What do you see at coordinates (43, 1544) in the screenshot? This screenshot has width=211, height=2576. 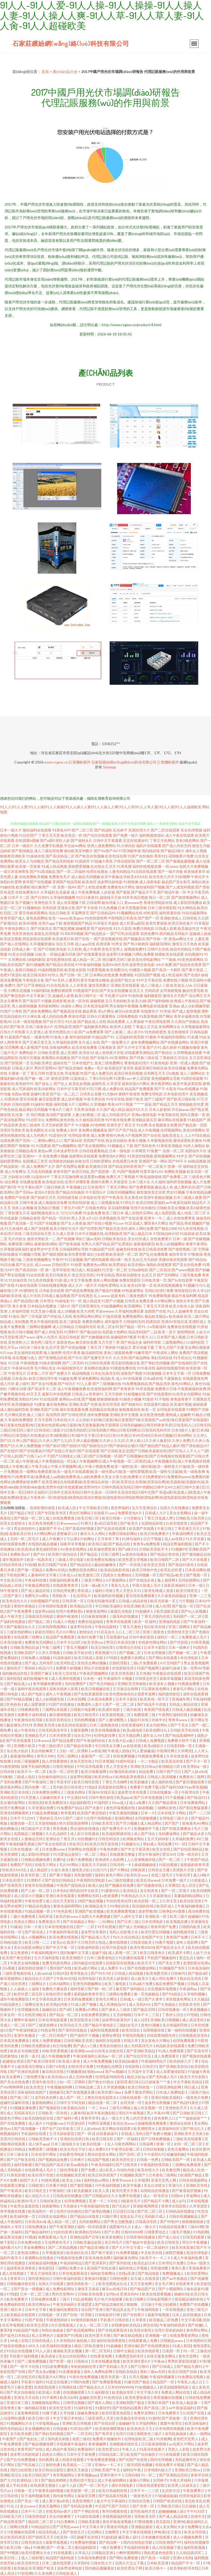 I see `在线国内精品视频` at bounding box center [43, 1544].